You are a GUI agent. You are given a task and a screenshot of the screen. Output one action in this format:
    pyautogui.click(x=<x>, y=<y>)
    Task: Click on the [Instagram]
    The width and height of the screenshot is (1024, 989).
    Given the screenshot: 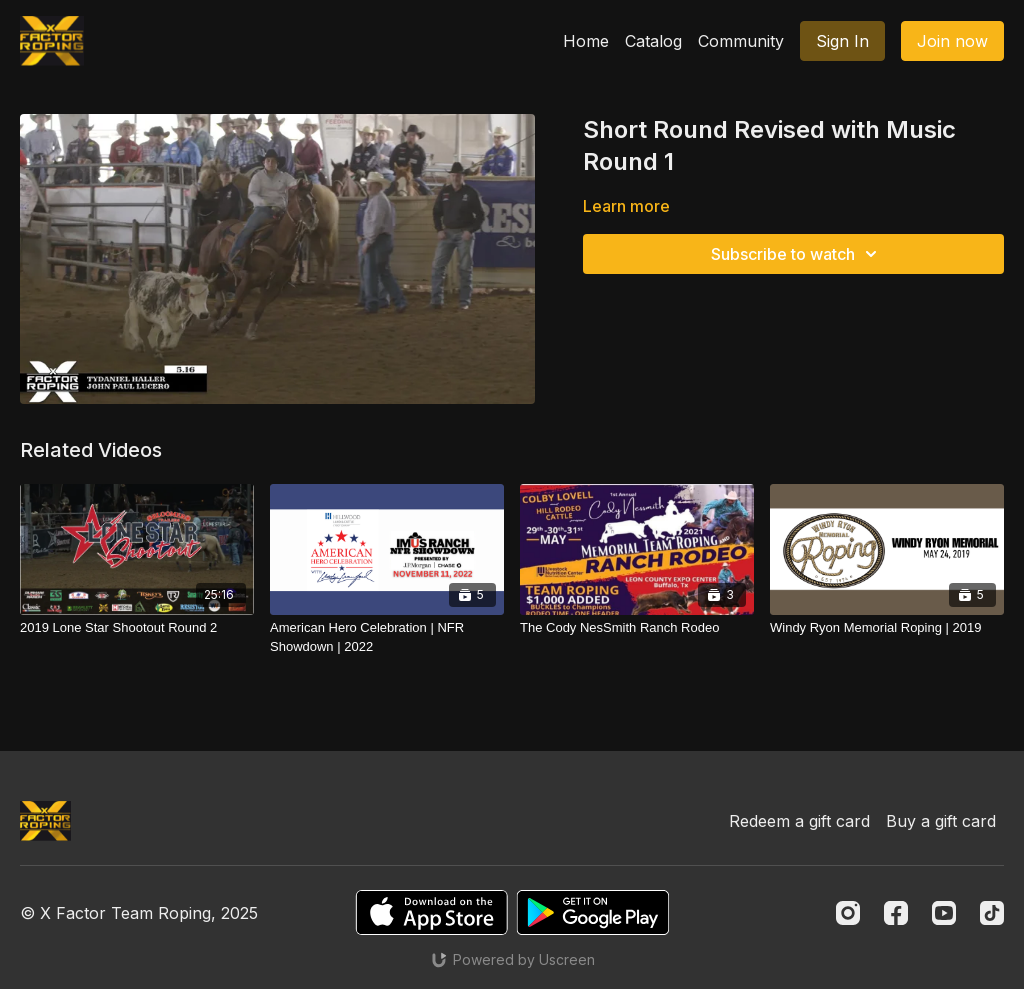 What is the action you would take?
    pyautogui.click(x=848, y=913)
    